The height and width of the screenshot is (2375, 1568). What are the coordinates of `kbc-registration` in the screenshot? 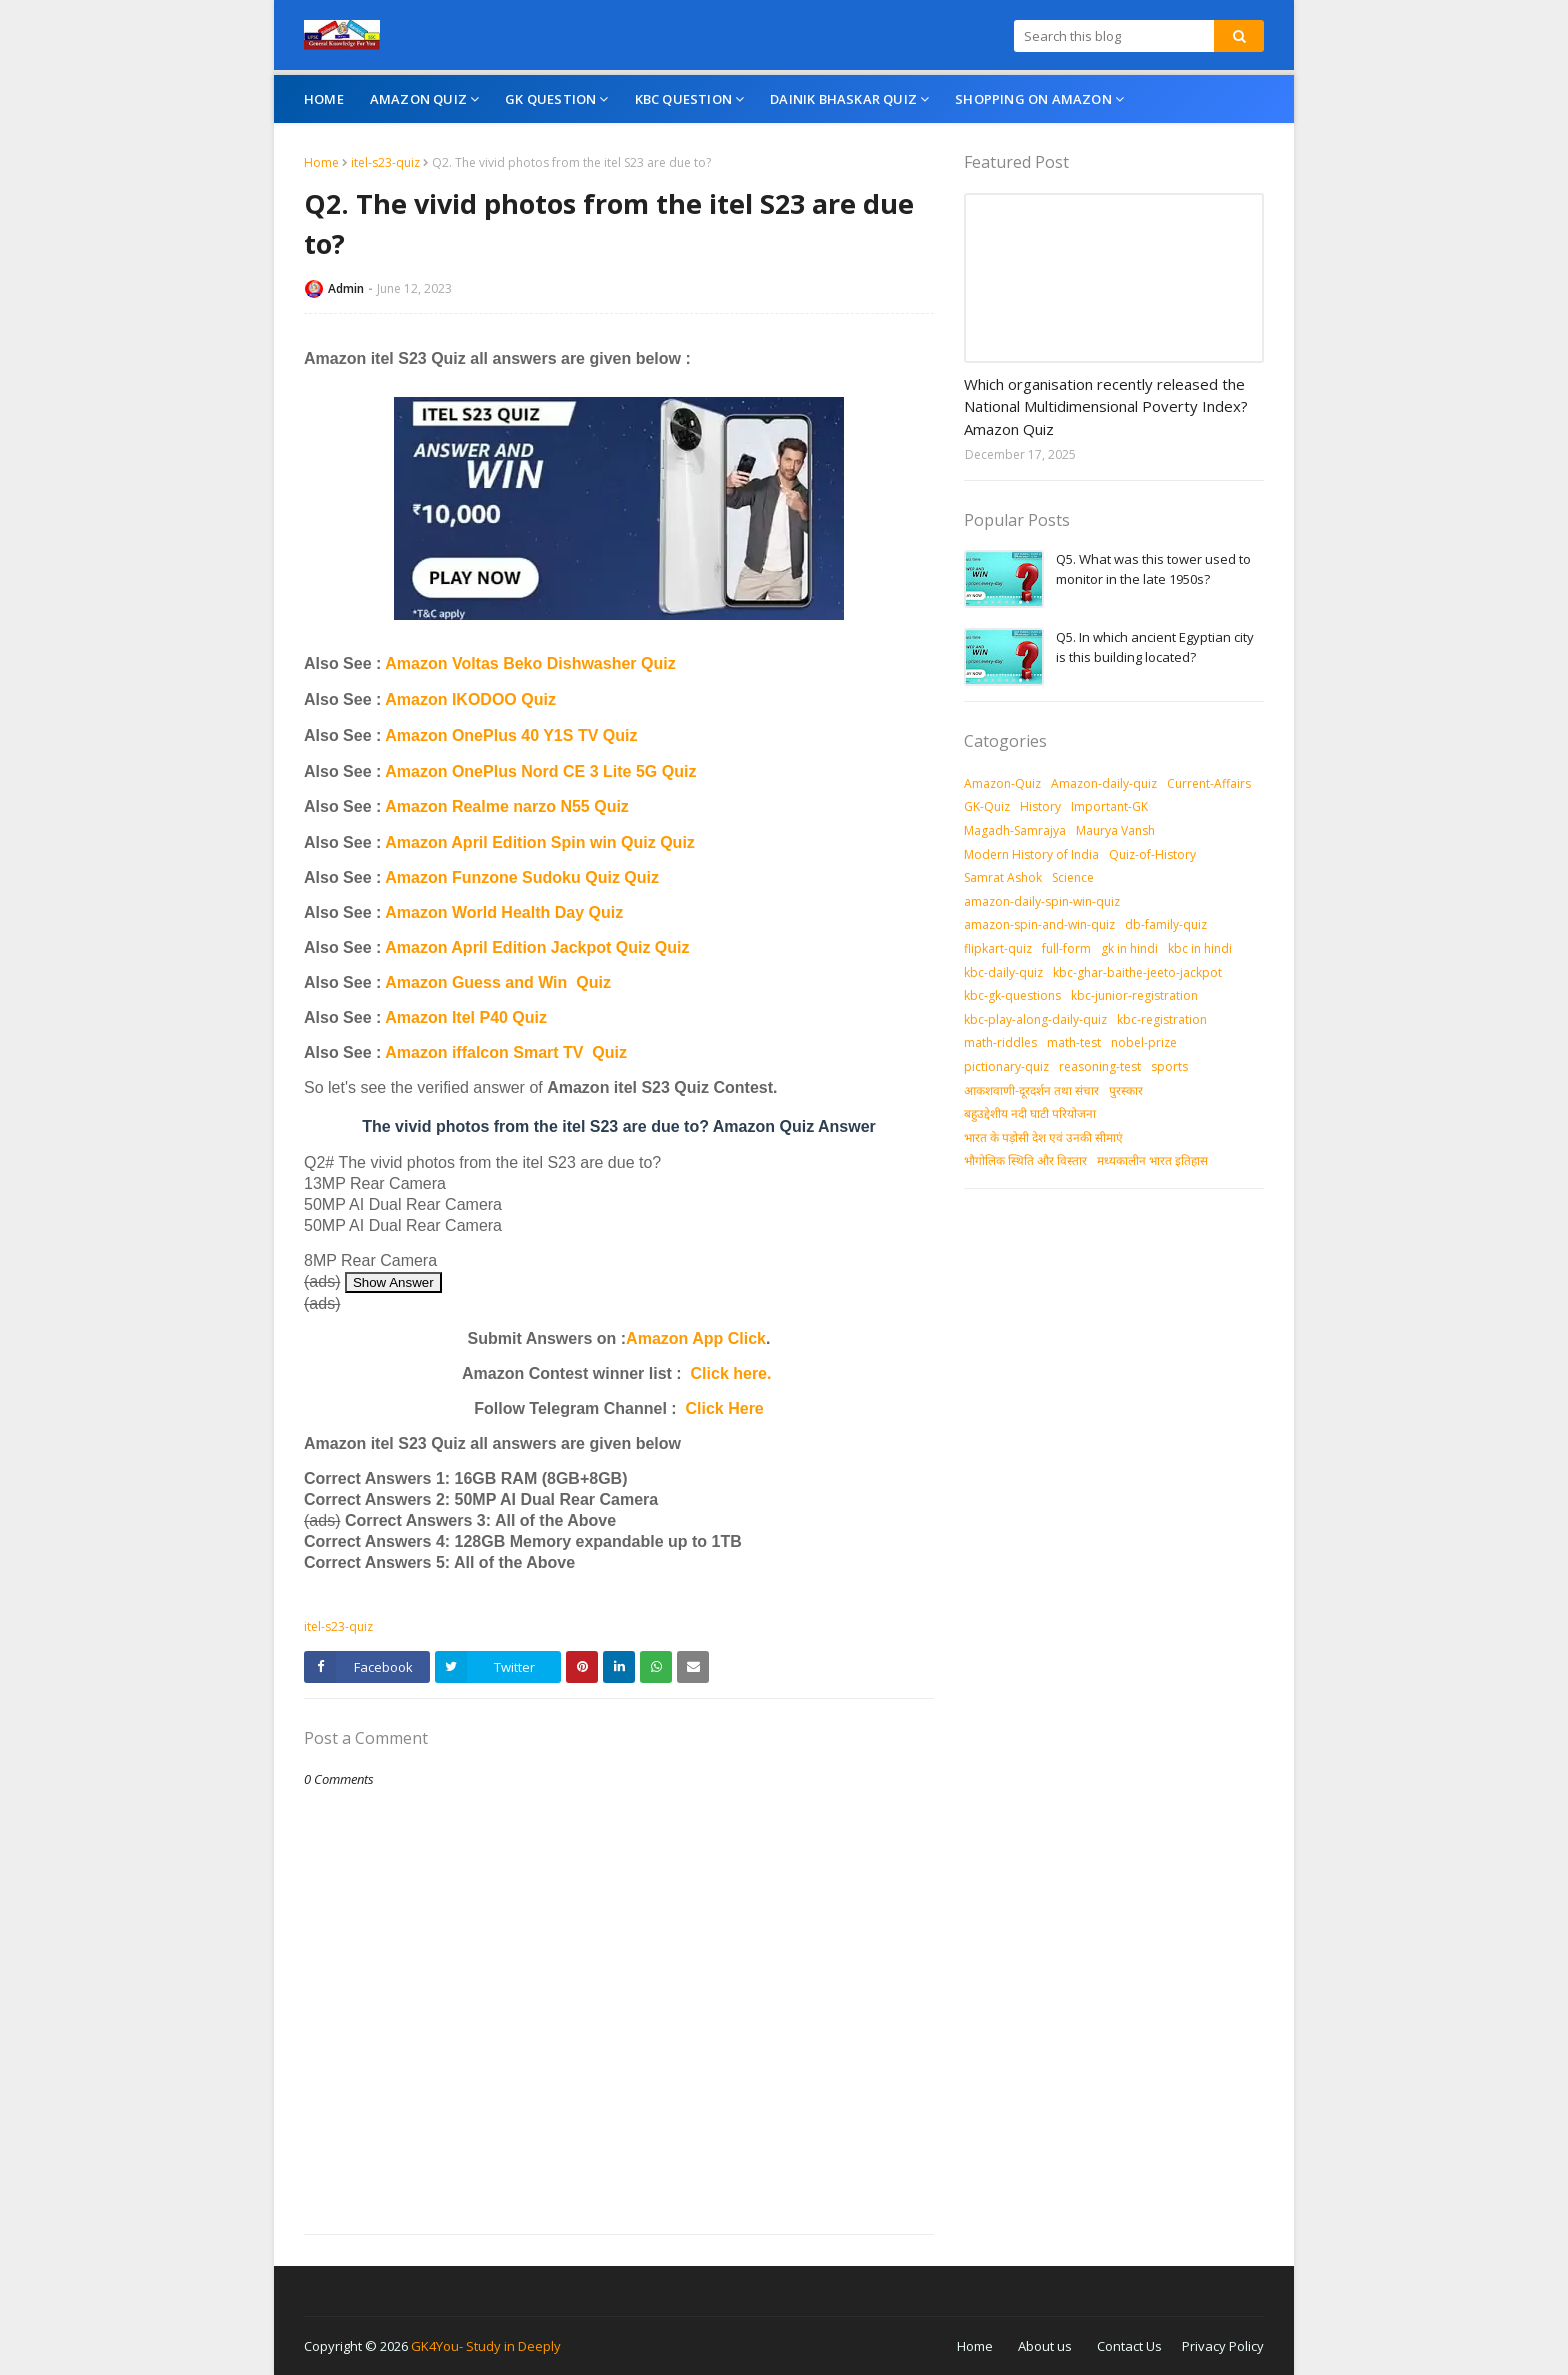 It's located at (1162, 1019).